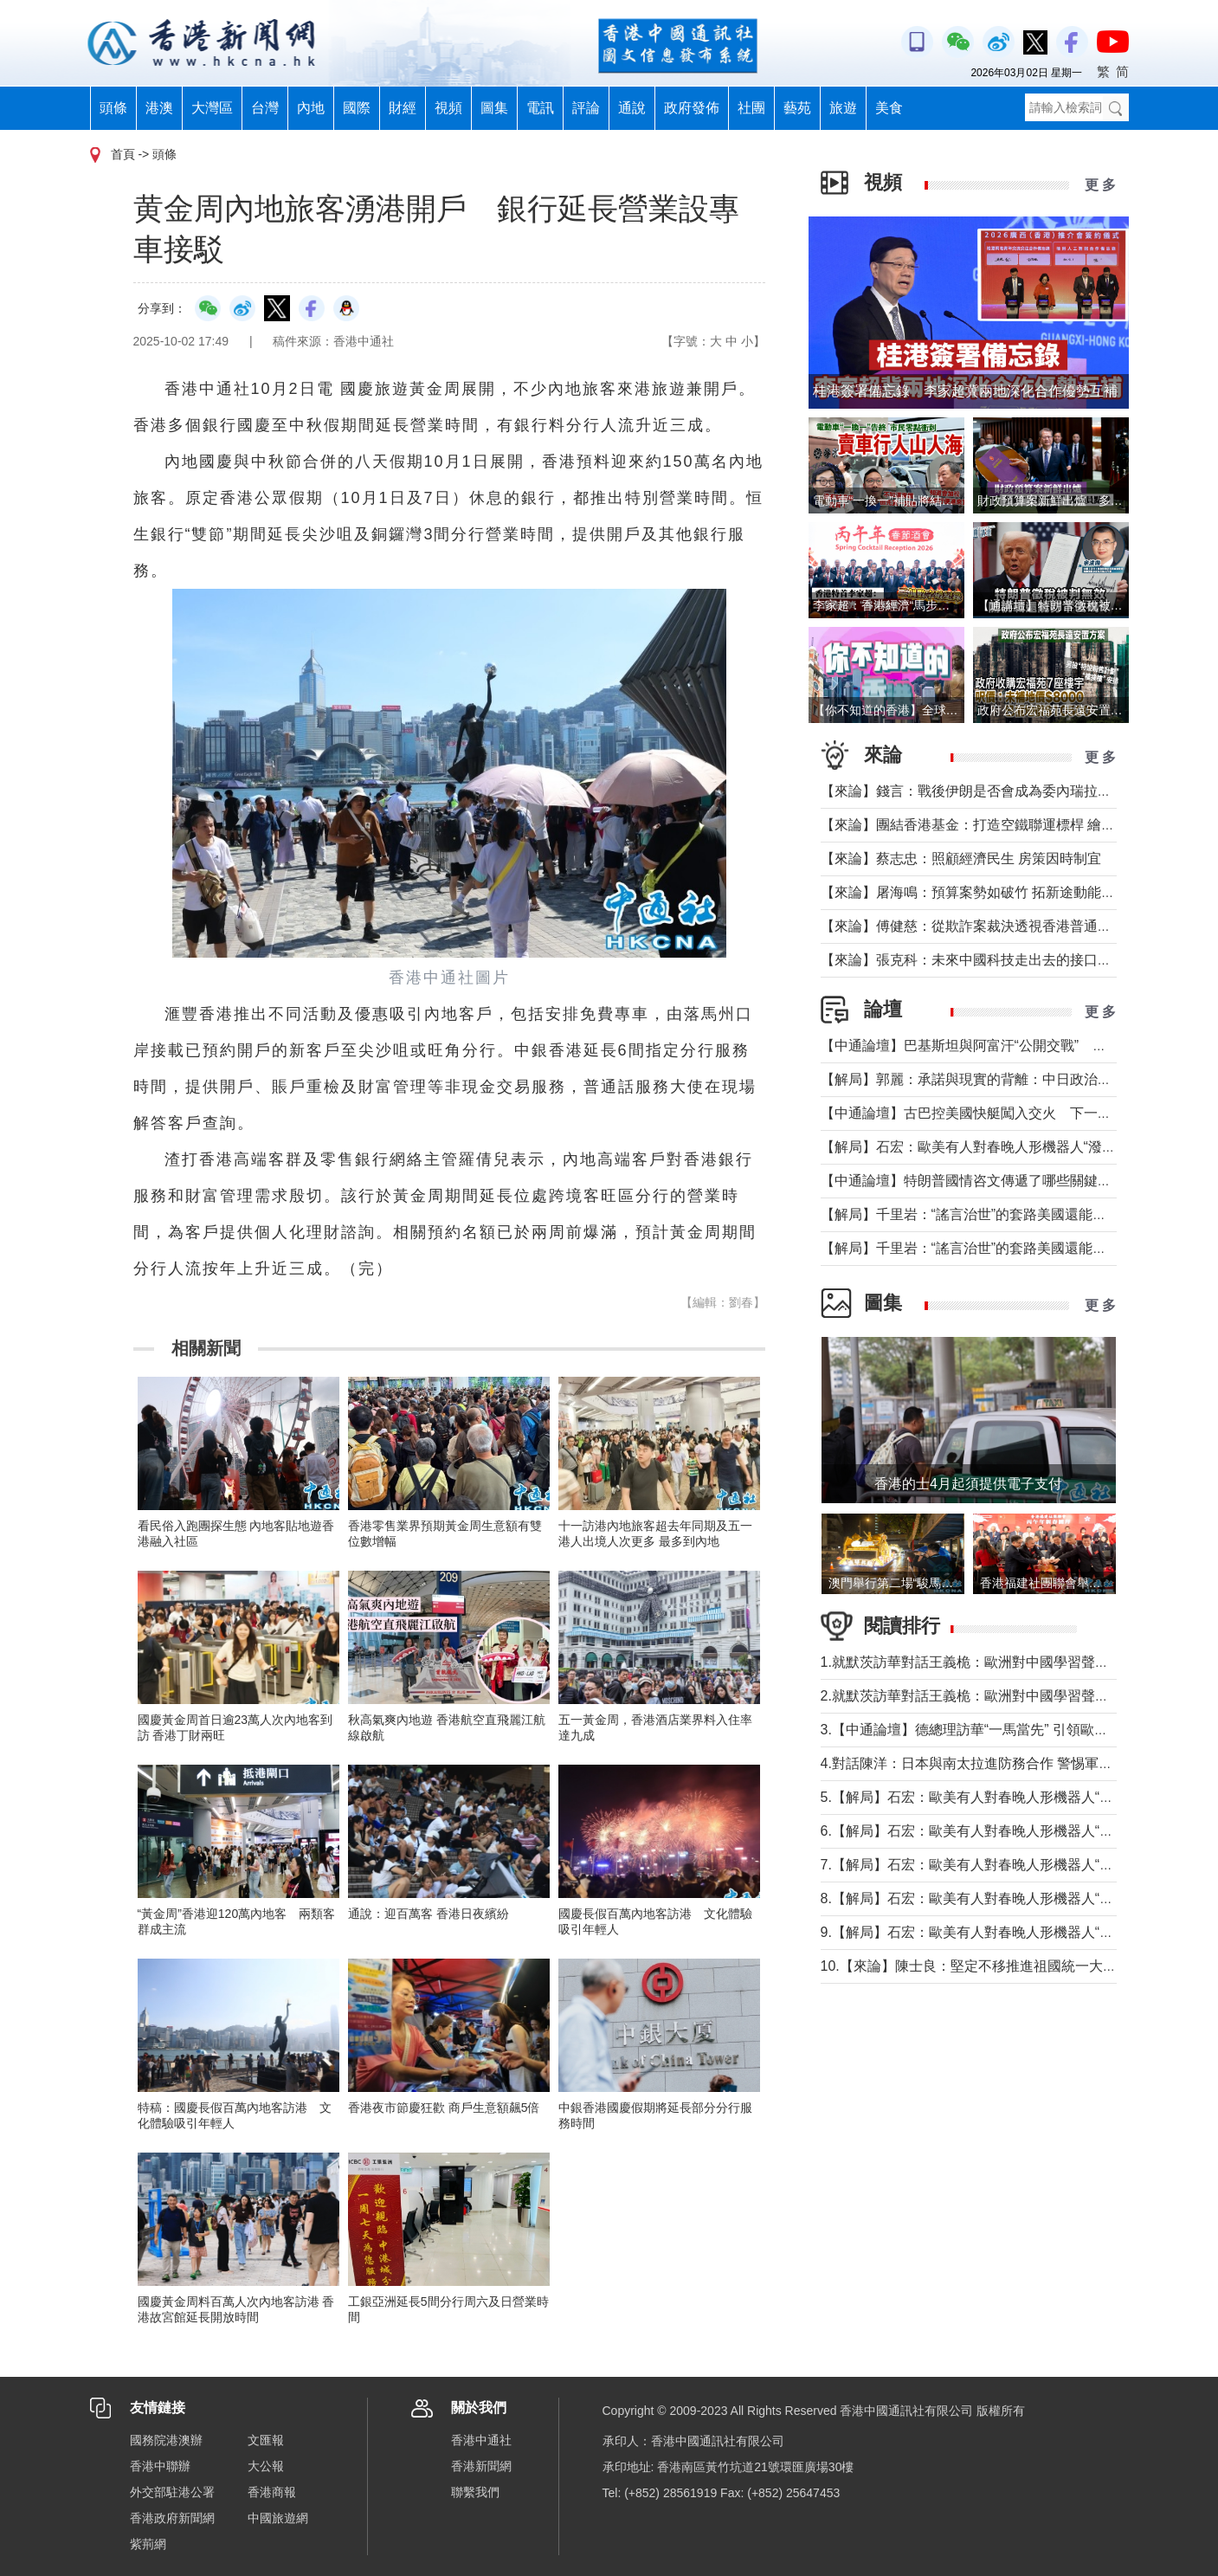  What do you see at coordinates (428, 1914) in the screenshot?
I see `通說：迎百萬客 香港日夜繽紛` at bounding box center [428, 1914].